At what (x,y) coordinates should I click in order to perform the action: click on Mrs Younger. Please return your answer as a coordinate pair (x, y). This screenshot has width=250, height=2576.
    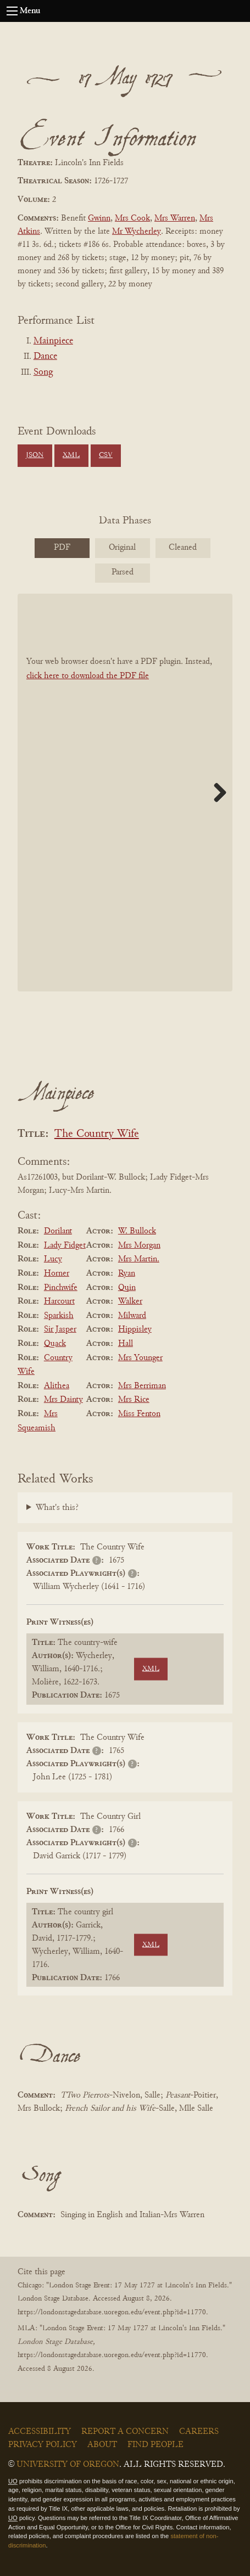
    Looking at the image, I should click on (140, 1358).